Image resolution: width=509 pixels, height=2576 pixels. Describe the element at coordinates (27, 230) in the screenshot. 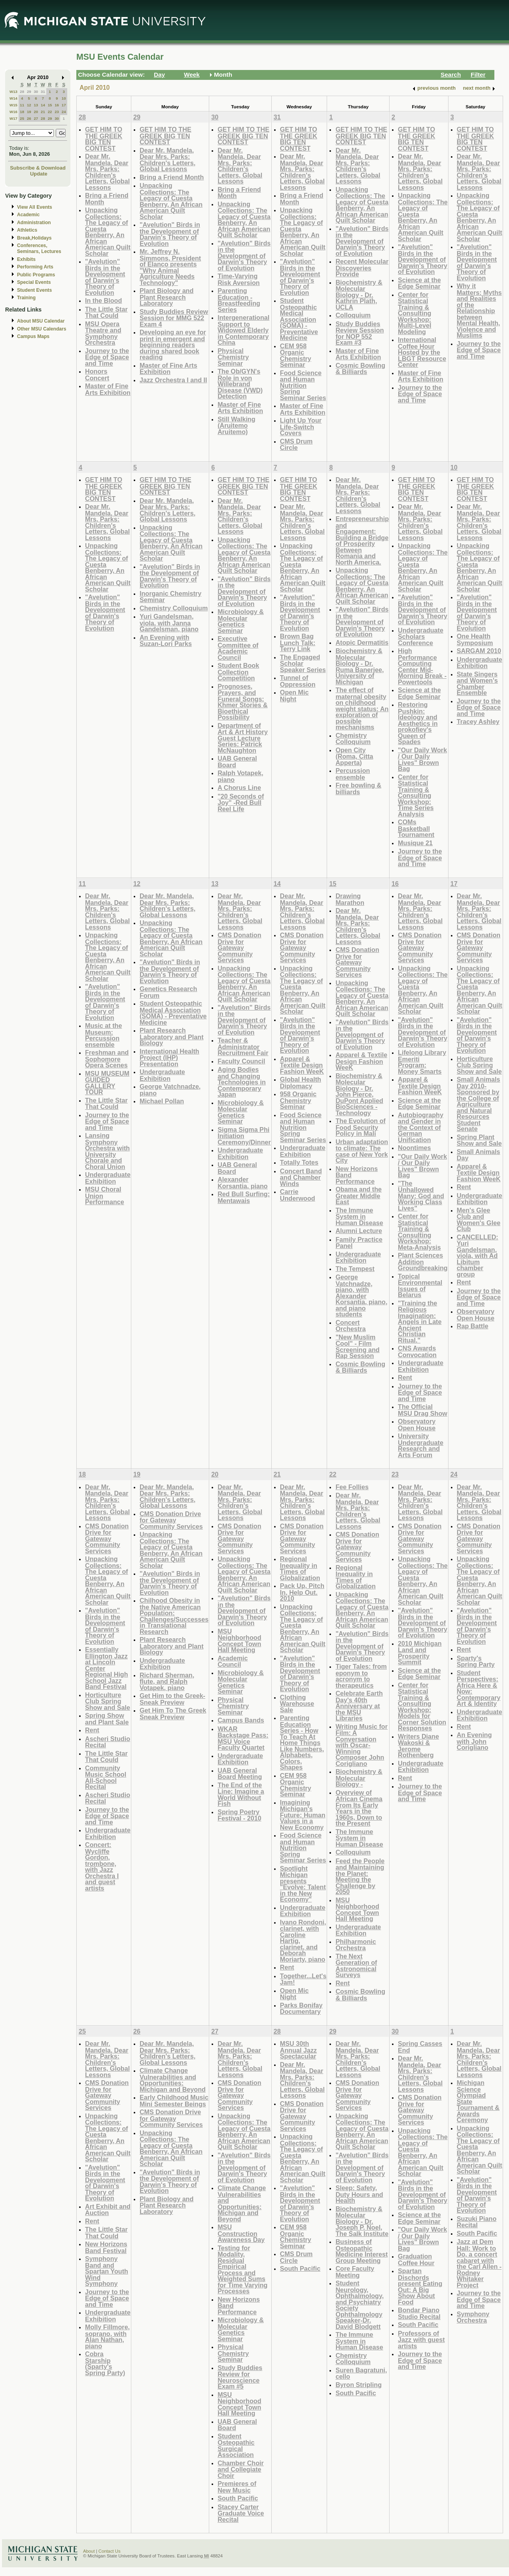

I see `Athletics` at that location.